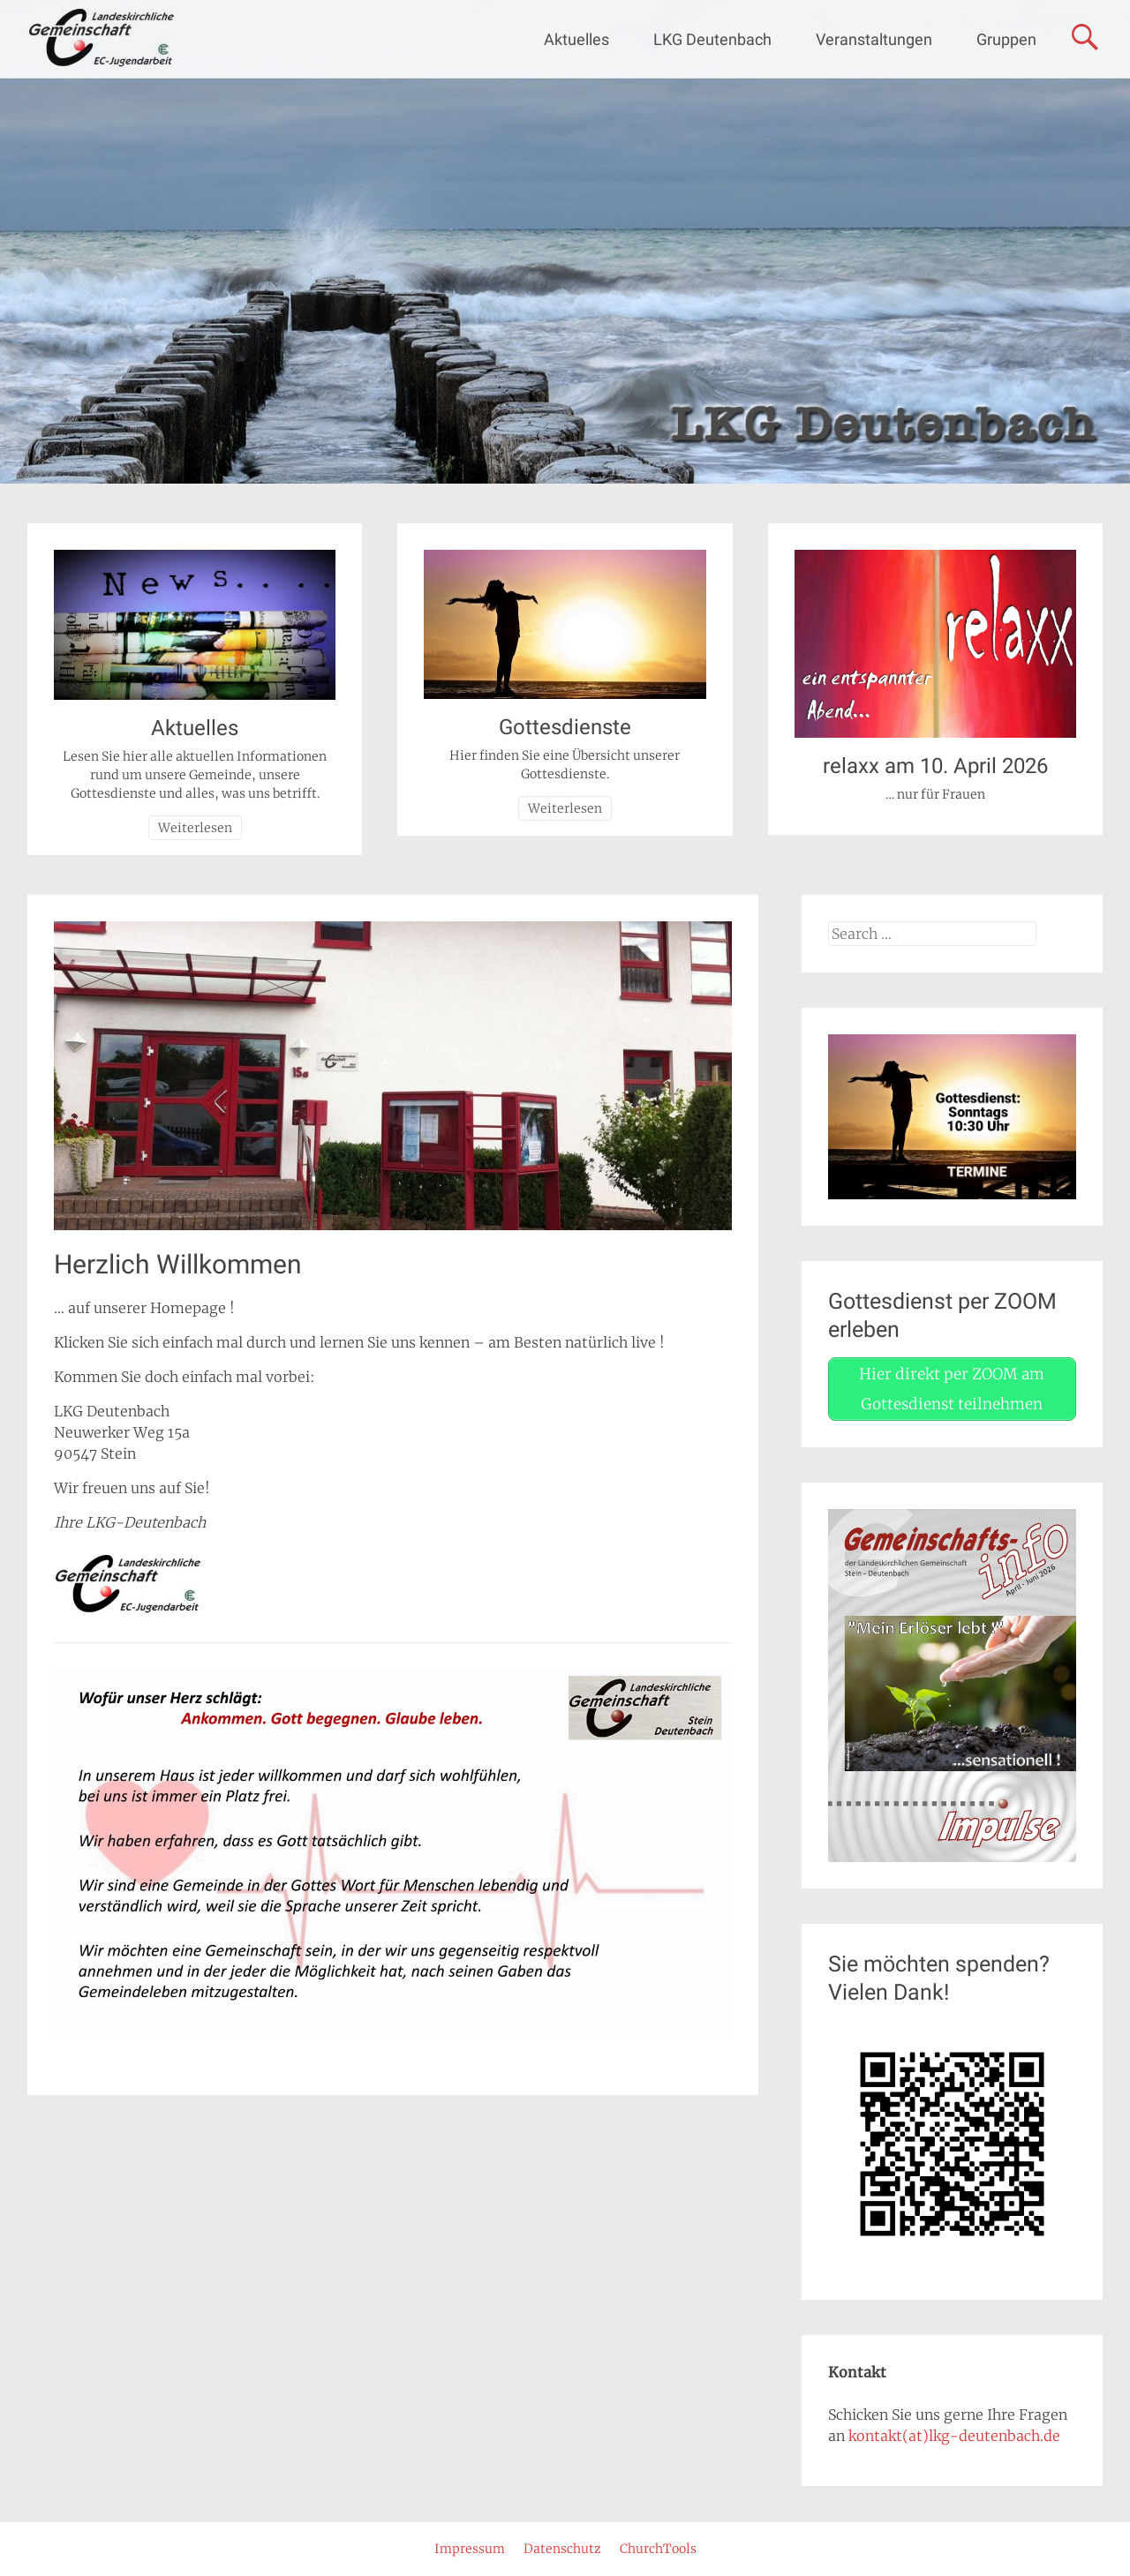 This screenshot has width=1130, height=2576. Describe the element at coordinates (712, 39) in the screenshot. I see `LKG Deutenbach` at that location.